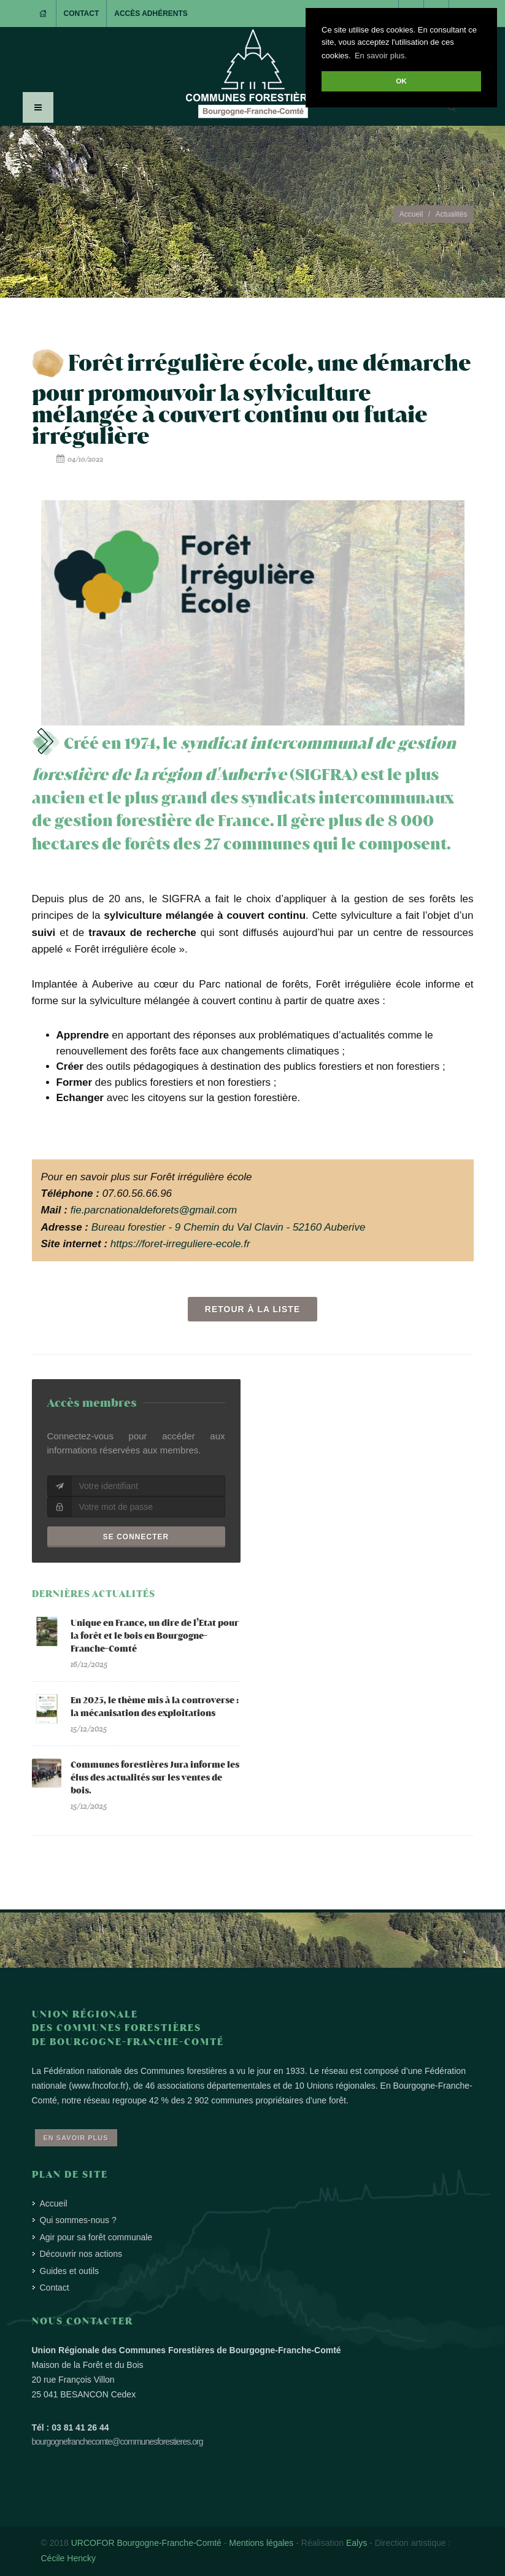 The height and width of the screenshot is (2576, 505). I want to click on Unique en France, un dire de l’Etat pour la forêt et le bois en Bourgogne-Franche-Comté, so click(155, 1636).